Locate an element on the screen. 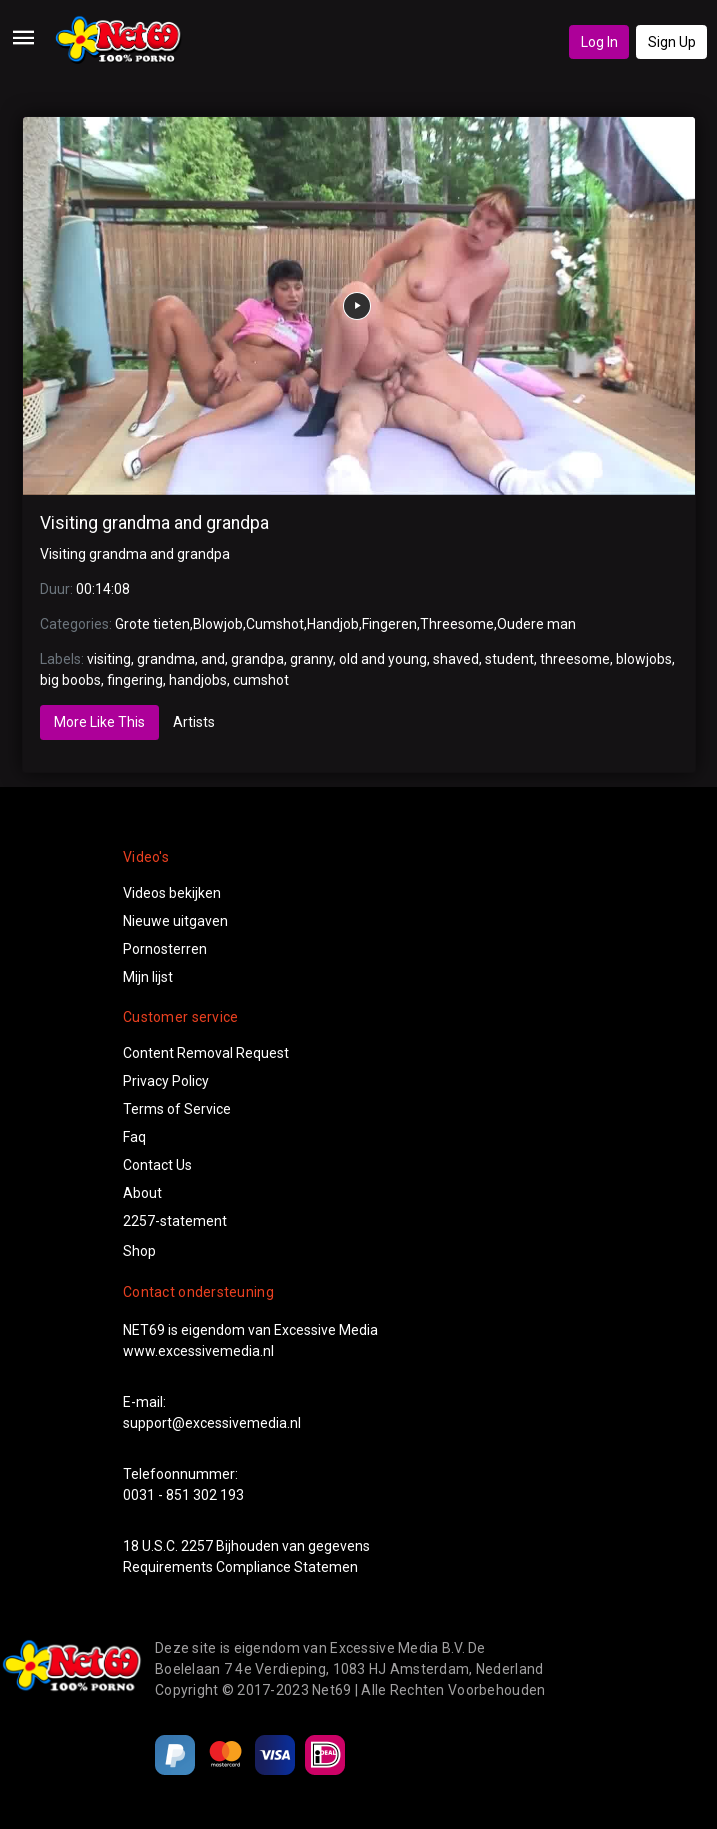 This screenshot has width=717, height=1829. cumshot is located at coordinates (261, 680).